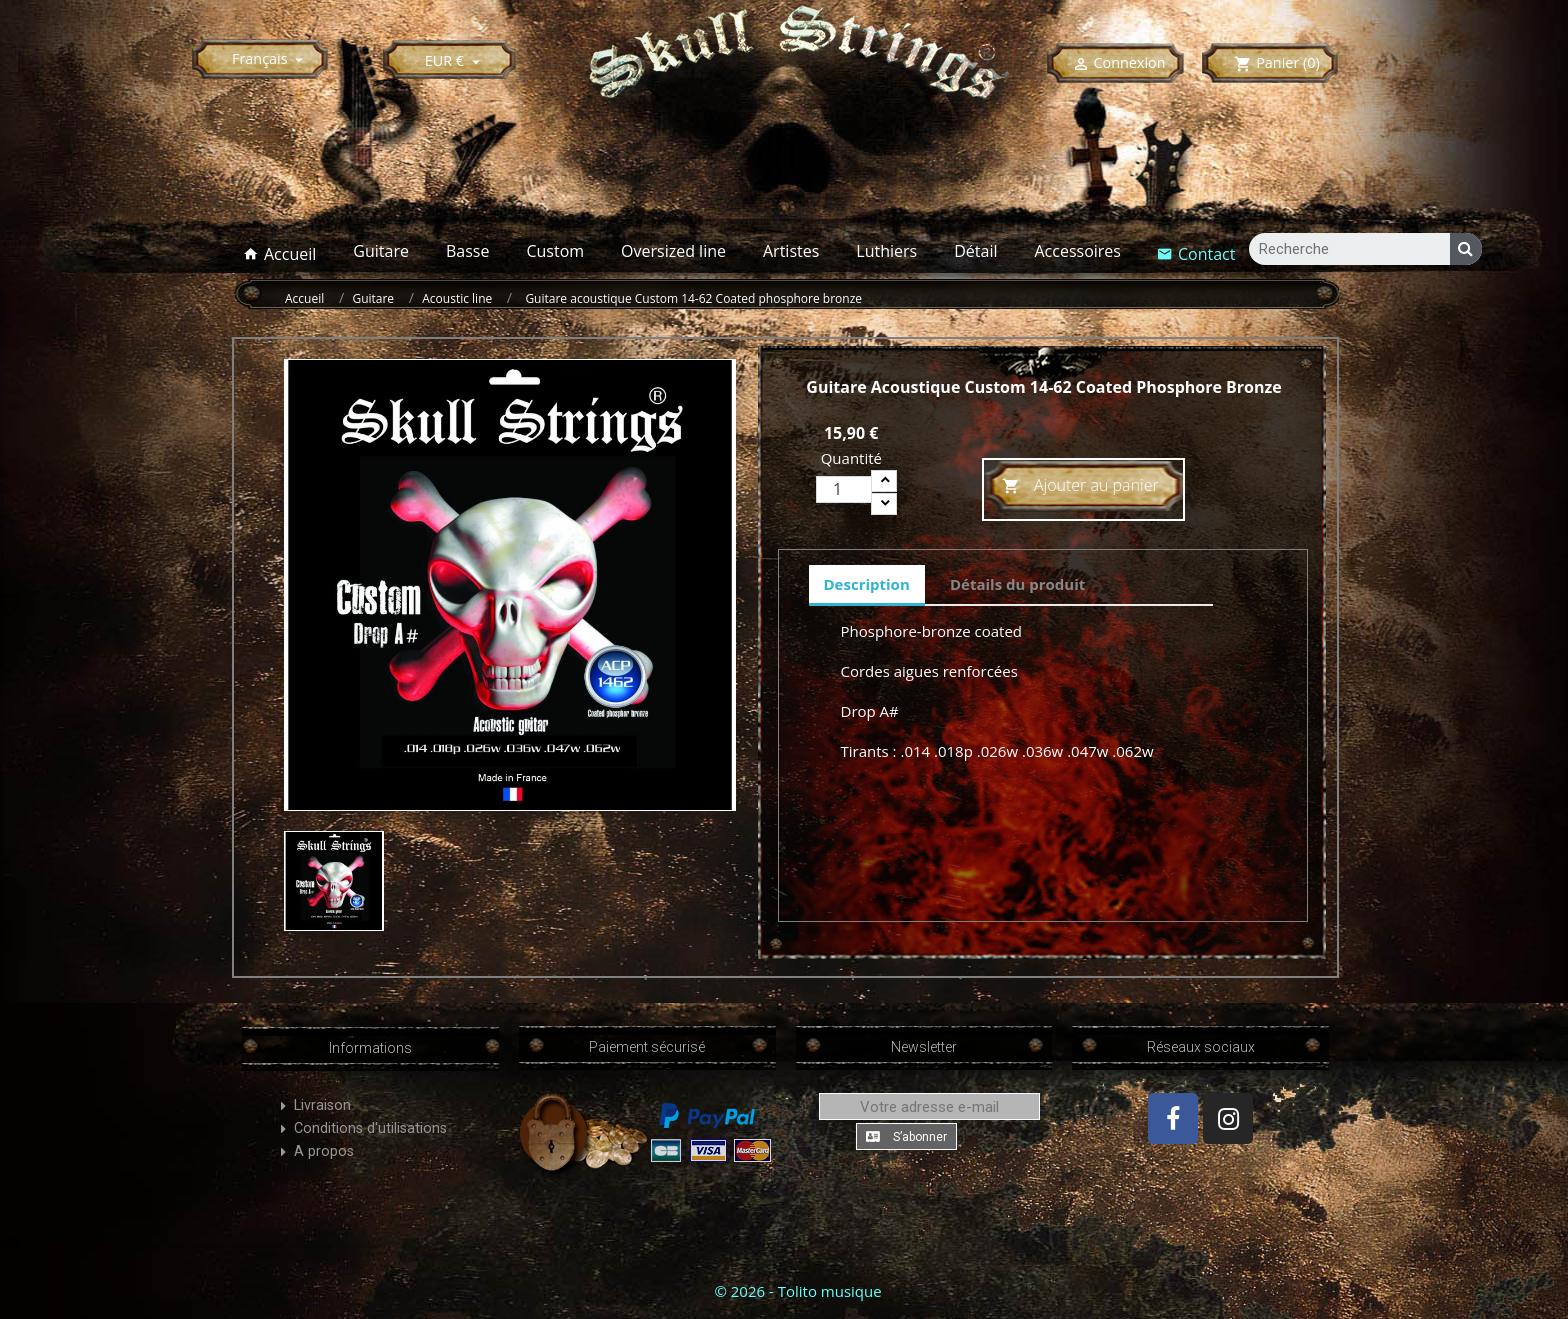 Image resolution: width=1568 pixels, height=1319 pixels. Describe the element at coordinates (1080, 486) in the screenshot. I see `Ajouter au panier` at that location.